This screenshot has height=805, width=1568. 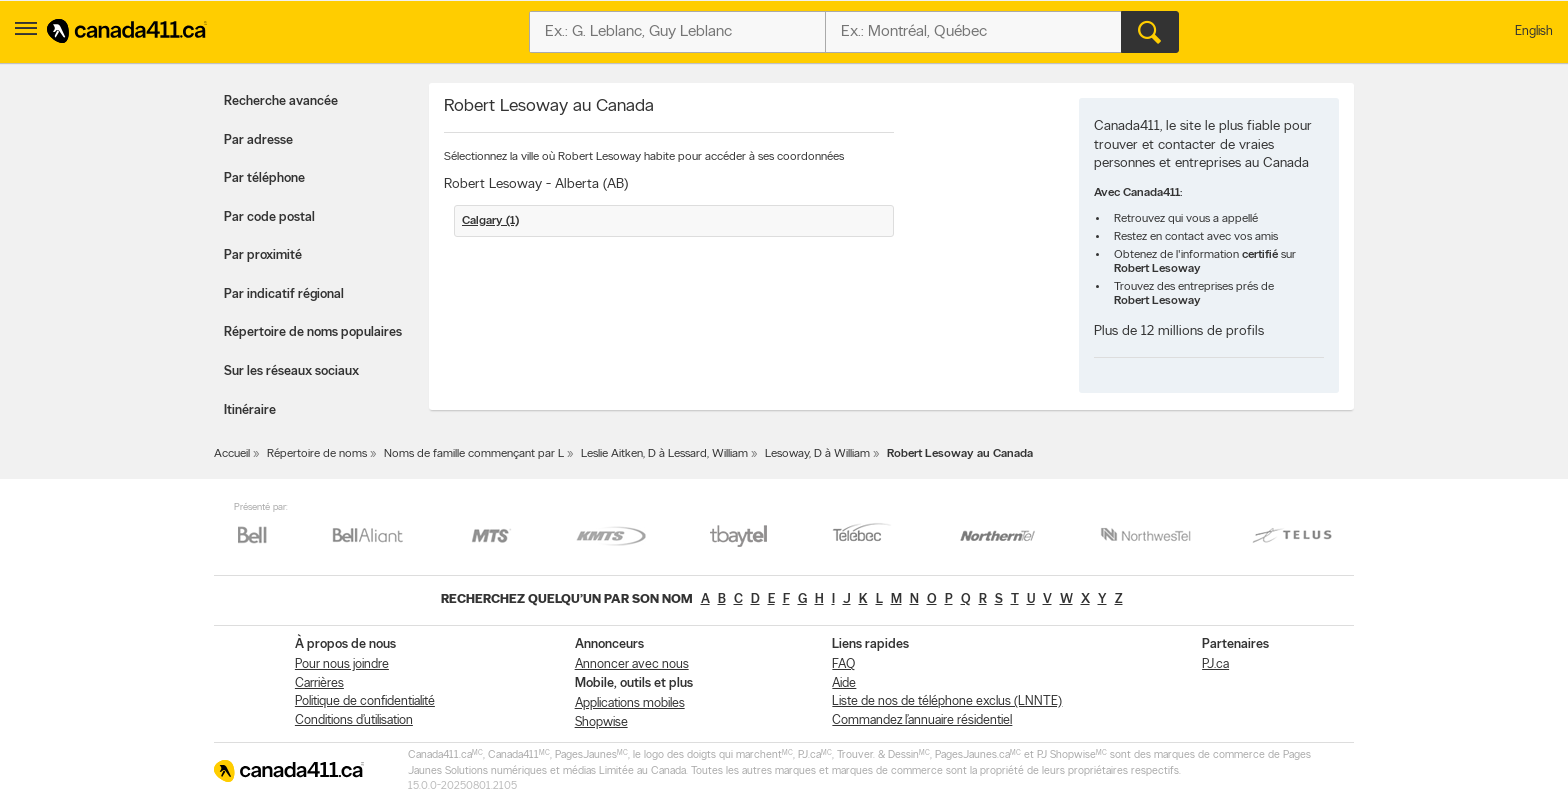 What do you see at coordinates (319, 683) in the screenshot?
I see `Carrières` at bounding box center [319, 683].